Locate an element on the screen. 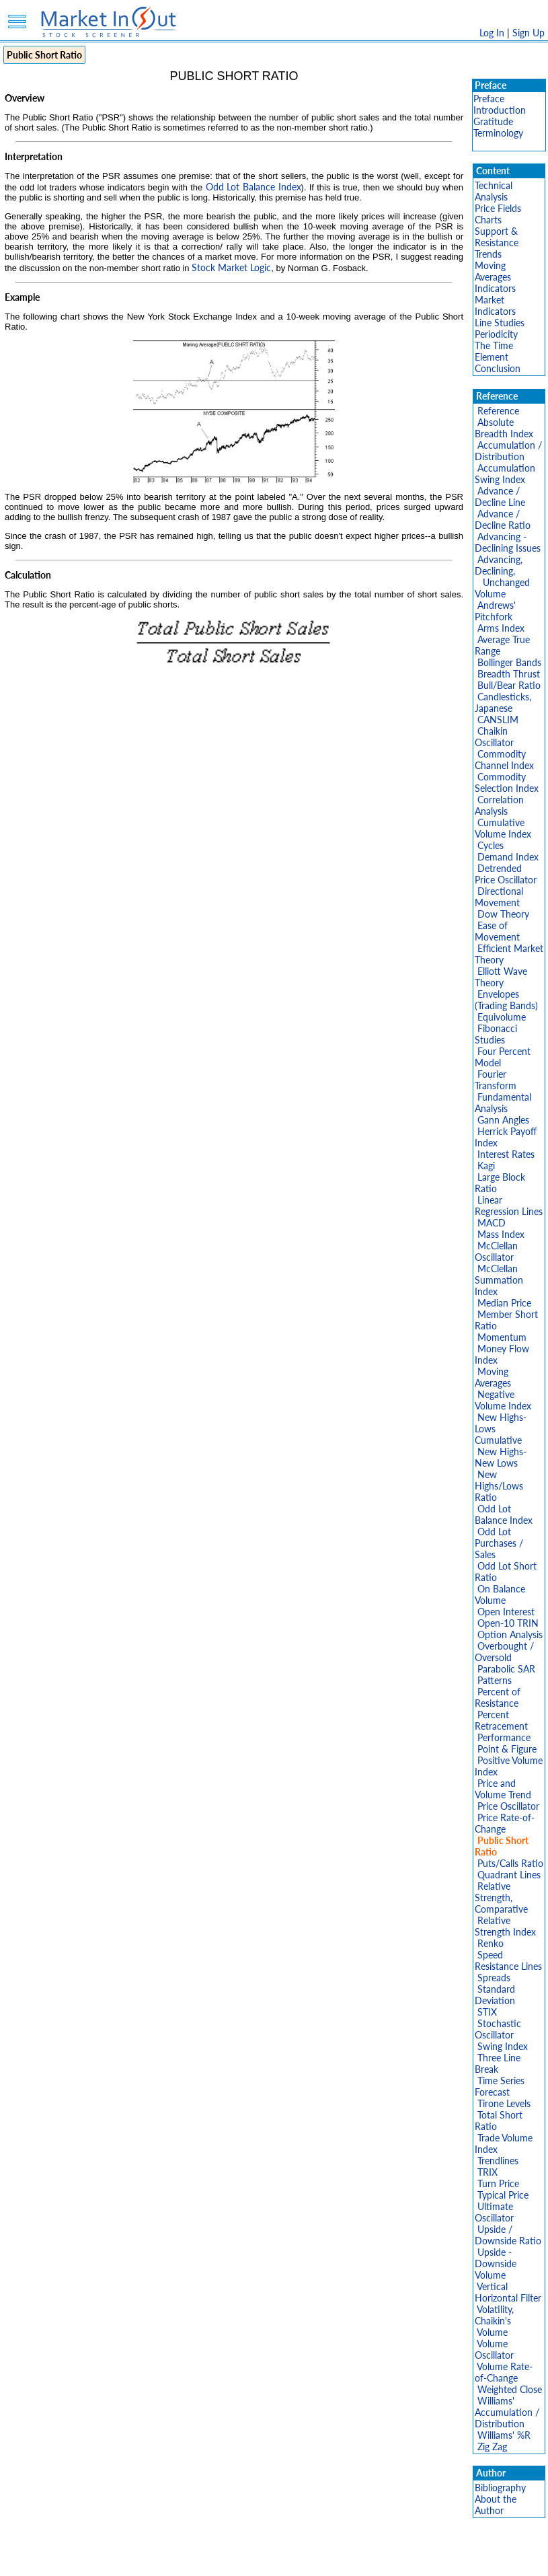 This screenshot has height=2576, width=548. About the Author is located at coordinates (495, 2504).